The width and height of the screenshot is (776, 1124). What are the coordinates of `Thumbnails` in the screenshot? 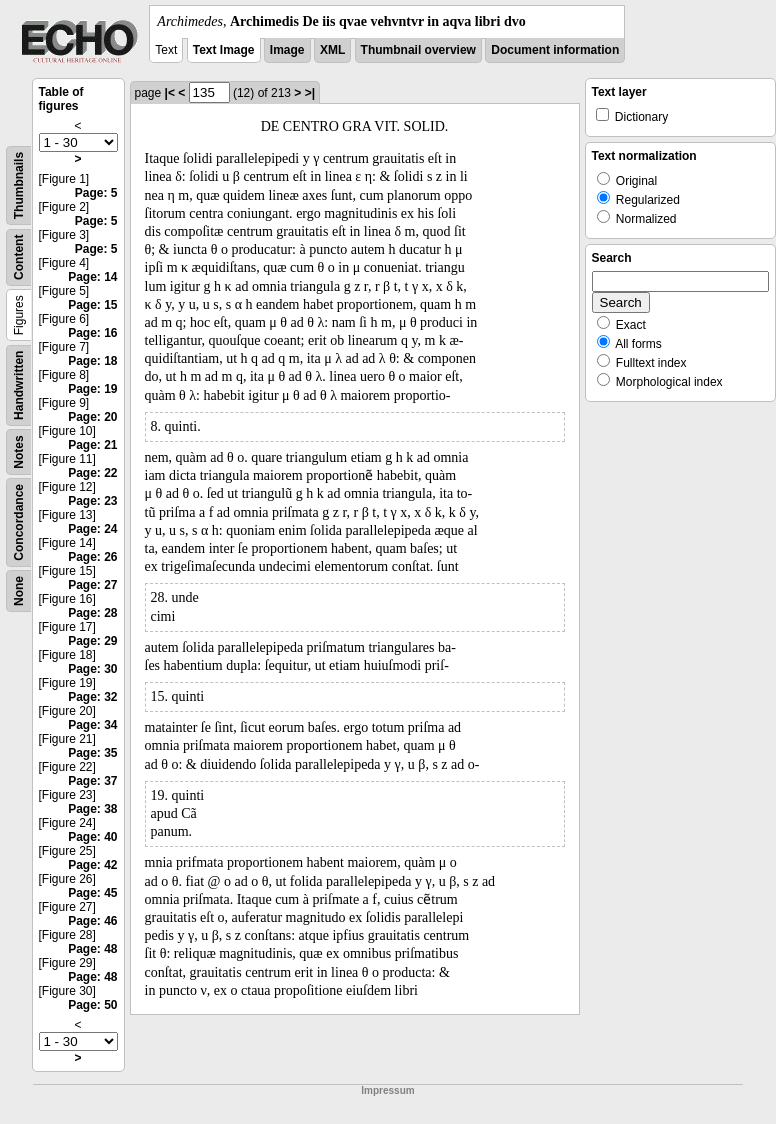 It's located at (19, 185).